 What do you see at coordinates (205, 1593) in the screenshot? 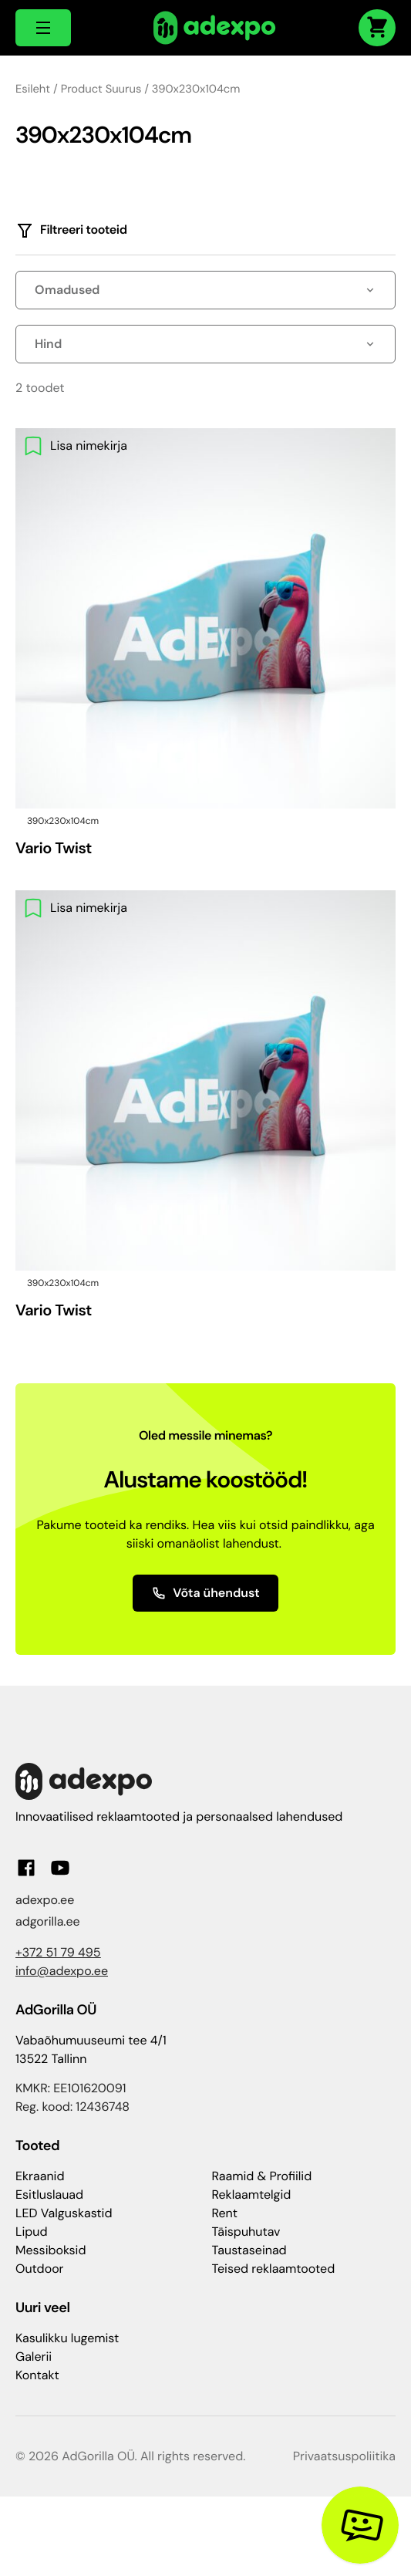
I see `Võta ühendust` at bounding box center [205, 1593].